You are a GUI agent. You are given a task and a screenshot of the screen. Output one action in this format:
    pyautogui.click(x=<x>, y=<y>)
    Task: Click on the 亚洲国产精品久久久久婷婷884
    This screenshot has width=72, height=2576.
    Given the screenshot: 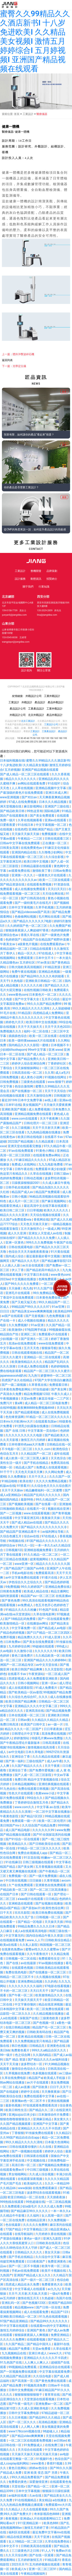 What is the action you would take?
    pyautogui.click(x=45, y=1660)
    